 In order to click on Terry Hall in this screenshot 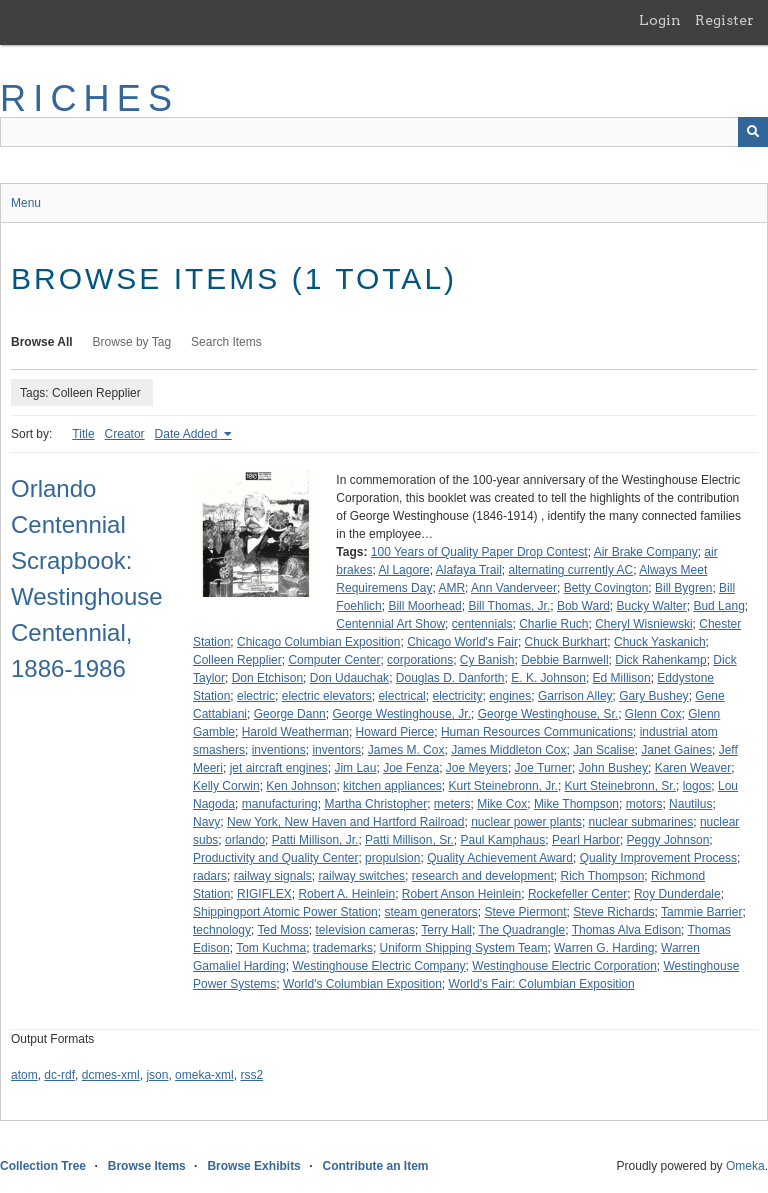, I will do `click(446, 930)`.